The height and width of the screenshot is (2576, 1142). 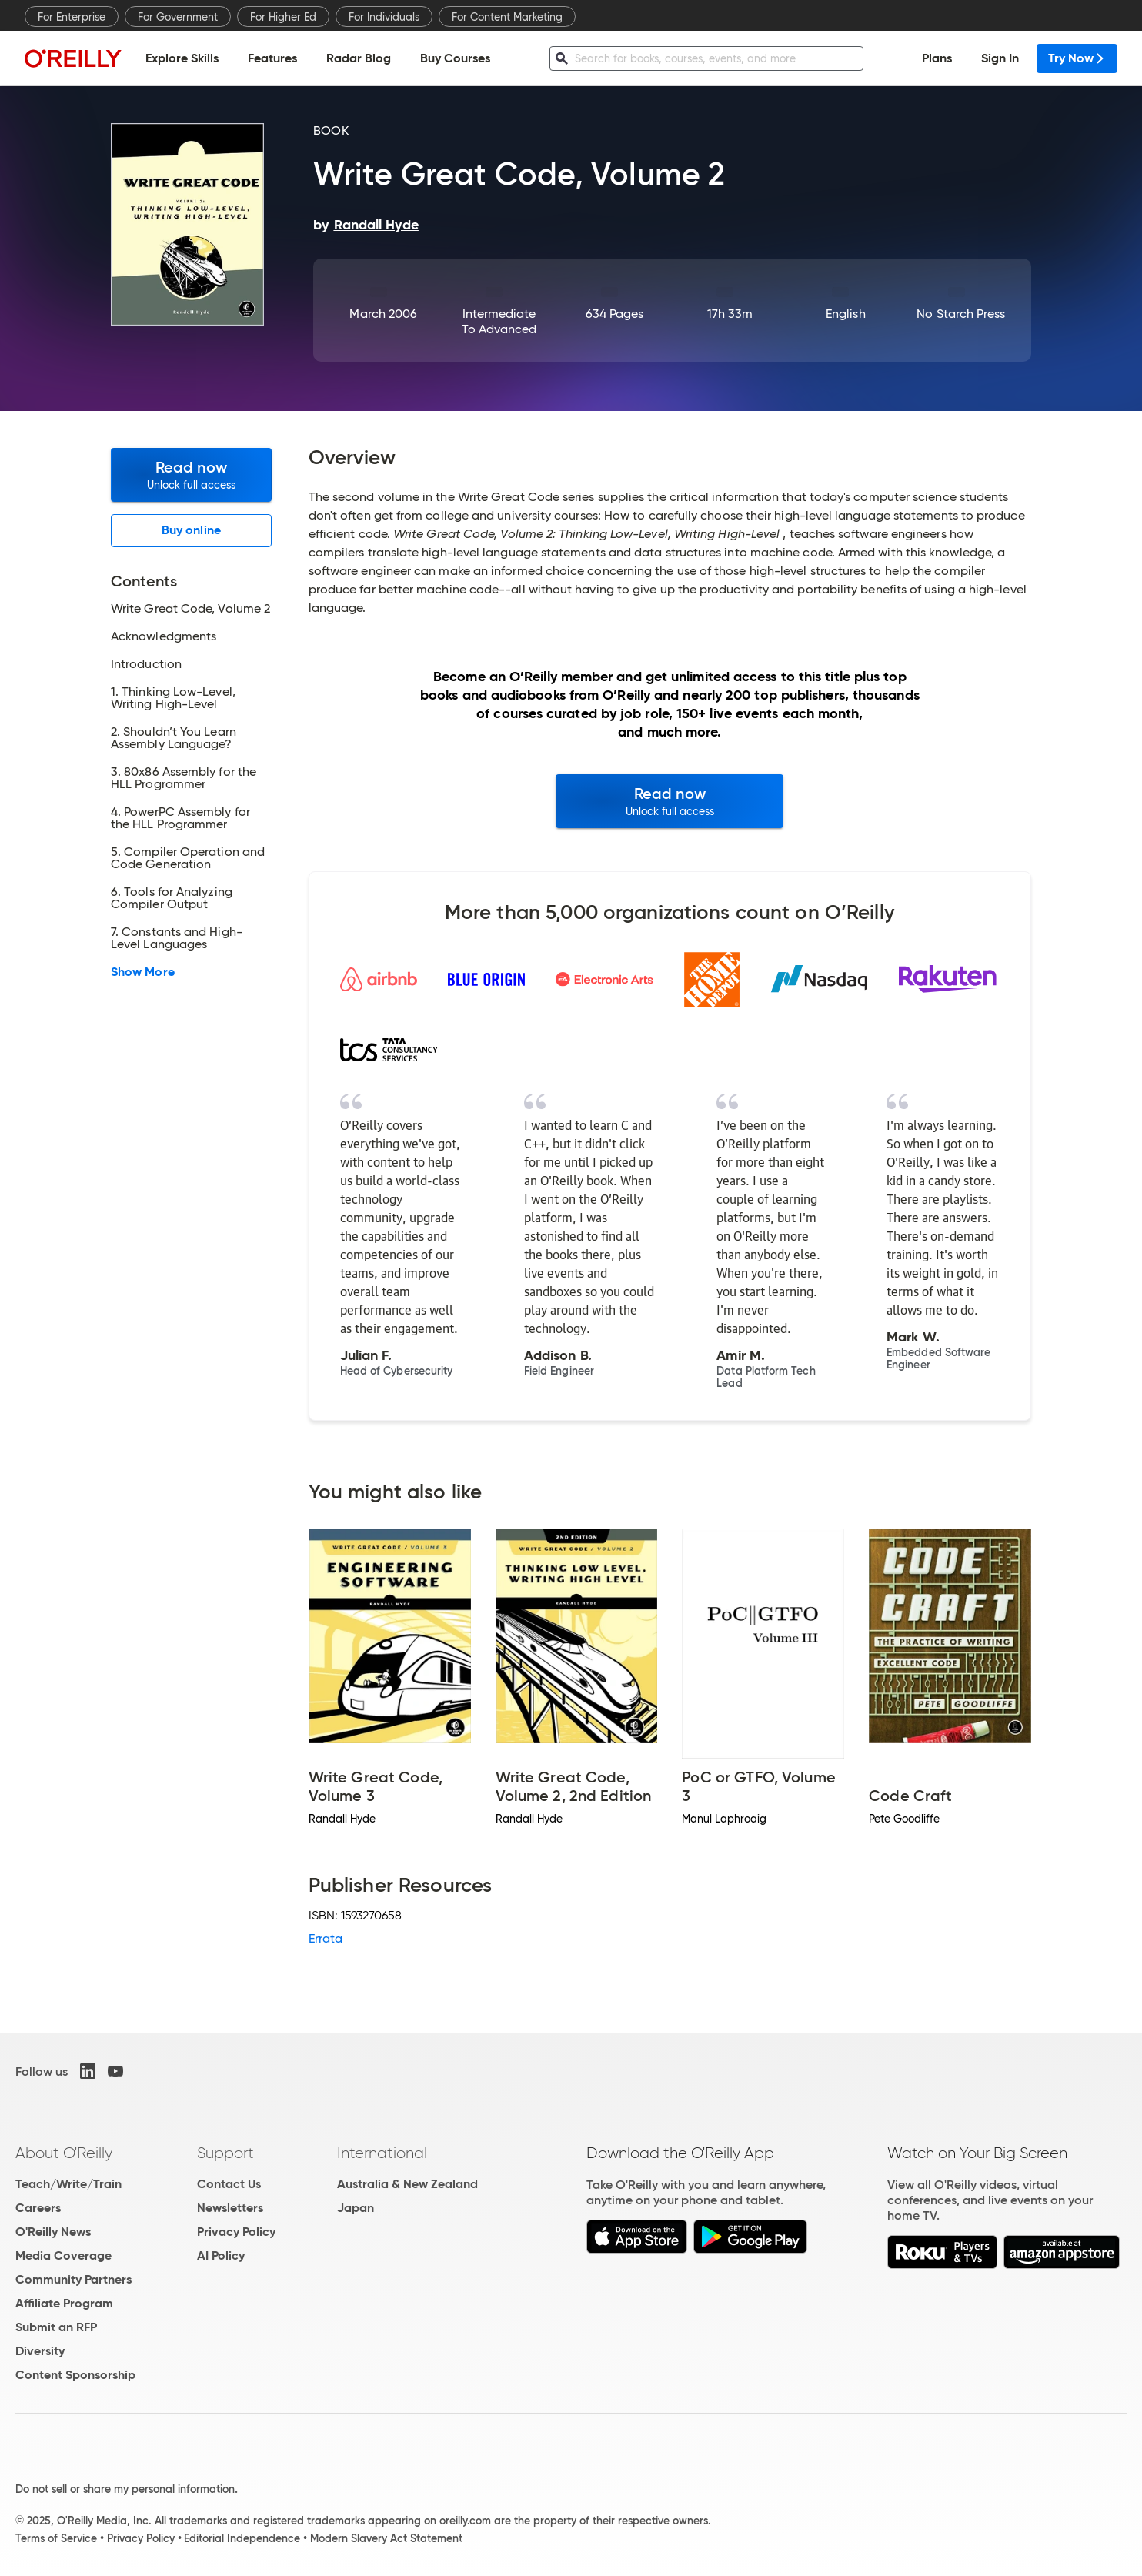 What do you see at coordinates (242, 2538) in the screenshot?
I see `Editorial Independence` at bounding box center [242, 2538].